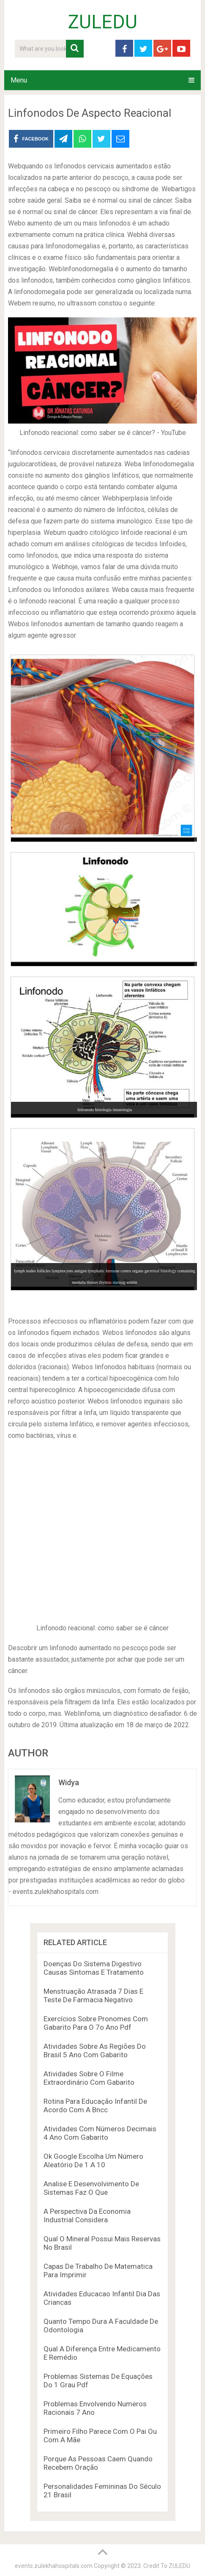 The height and width of the screenshot is (2576, 205). Describe the element at coordinates (100, 2133) in the screenshot. I see `Atividades Com Números Decimais 4 Ano Com Gabarito` at that location.